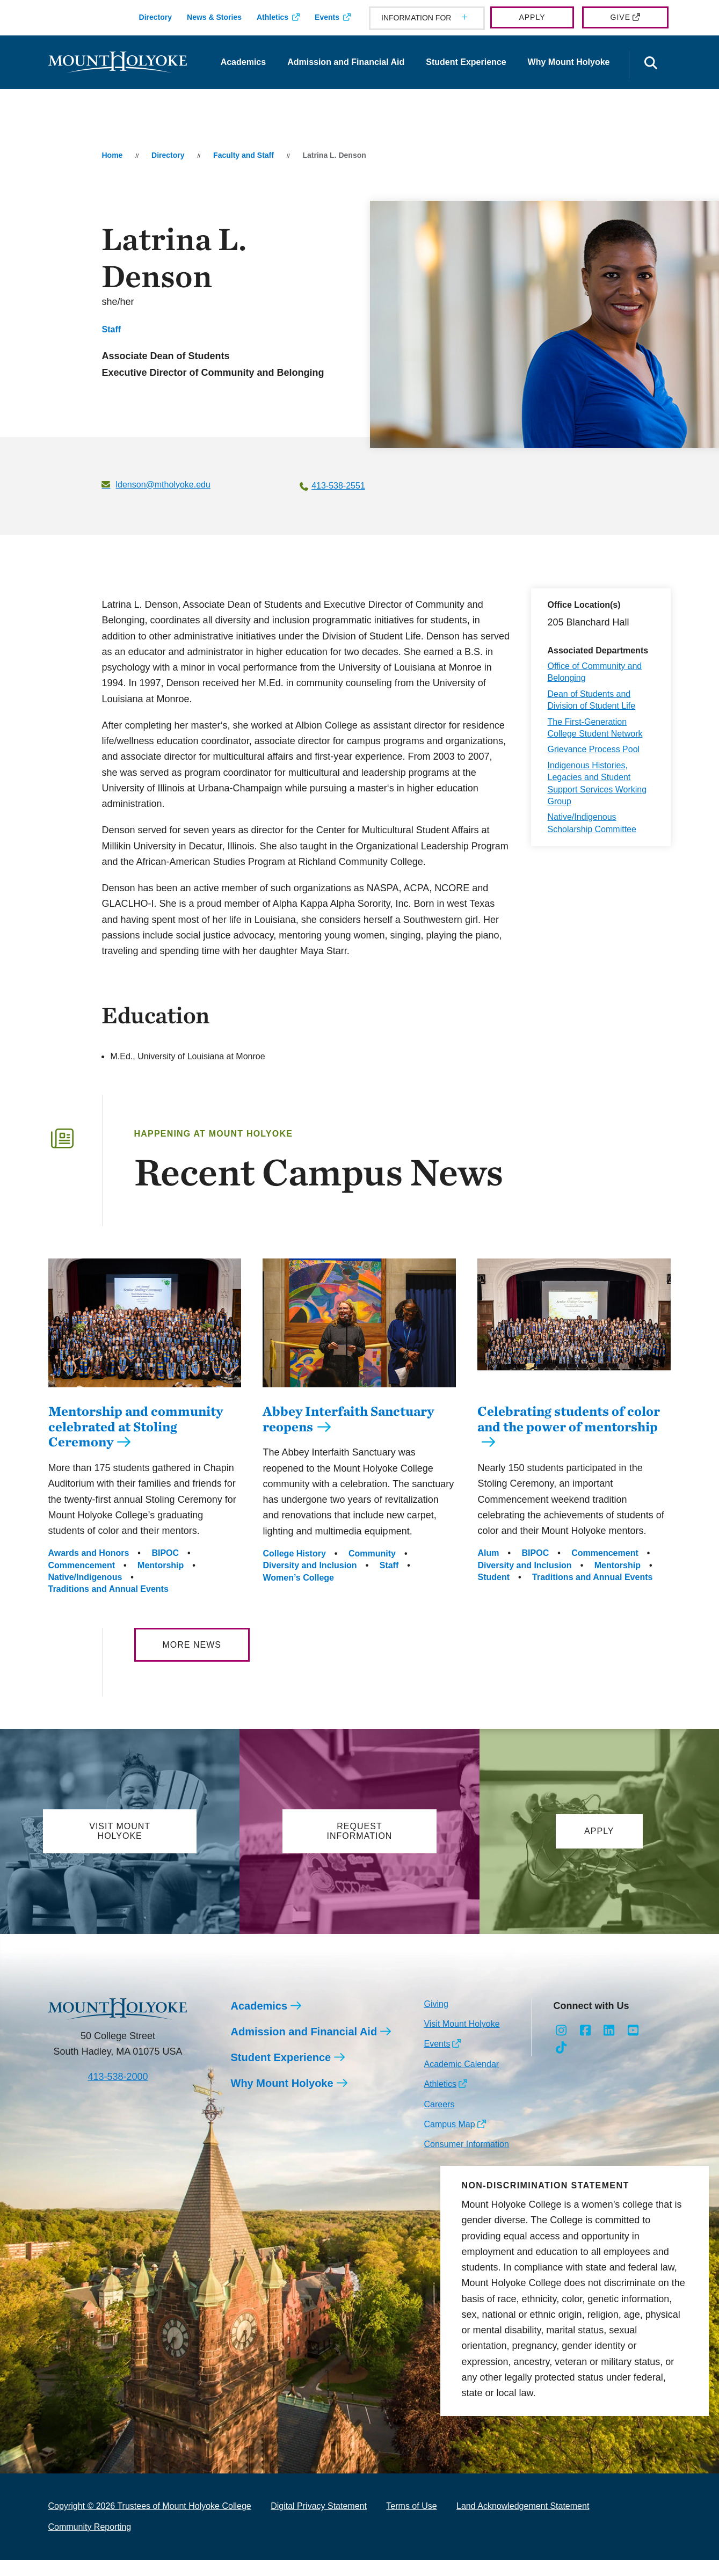 The width and height of the screenshot is (719, 2576). What do you see at coordinates (149, 2522) in the screenshot?
I see `Copyright © 2026 Trustees of Mount Holyoke College` at bounding box center [149, 2522].